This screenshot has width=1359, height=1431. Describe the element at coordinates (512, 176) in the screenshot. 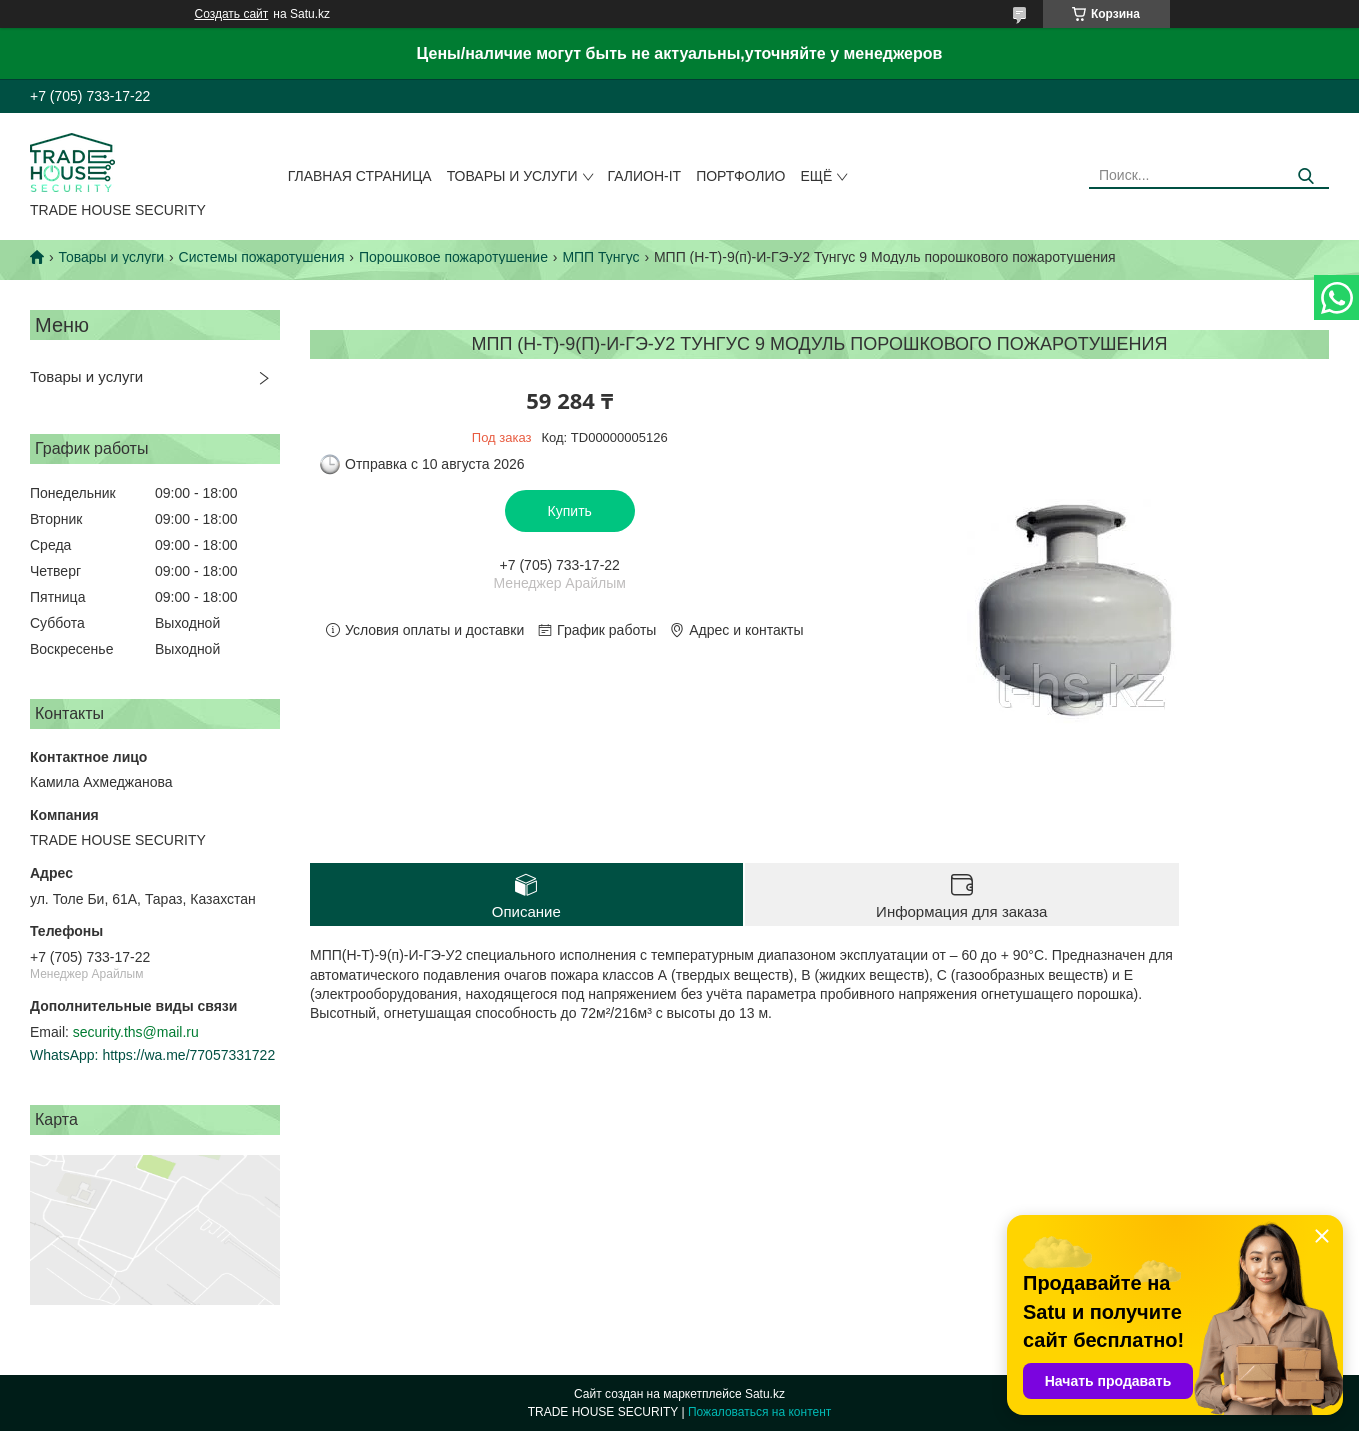

I see `Товары и услуги` at that location.